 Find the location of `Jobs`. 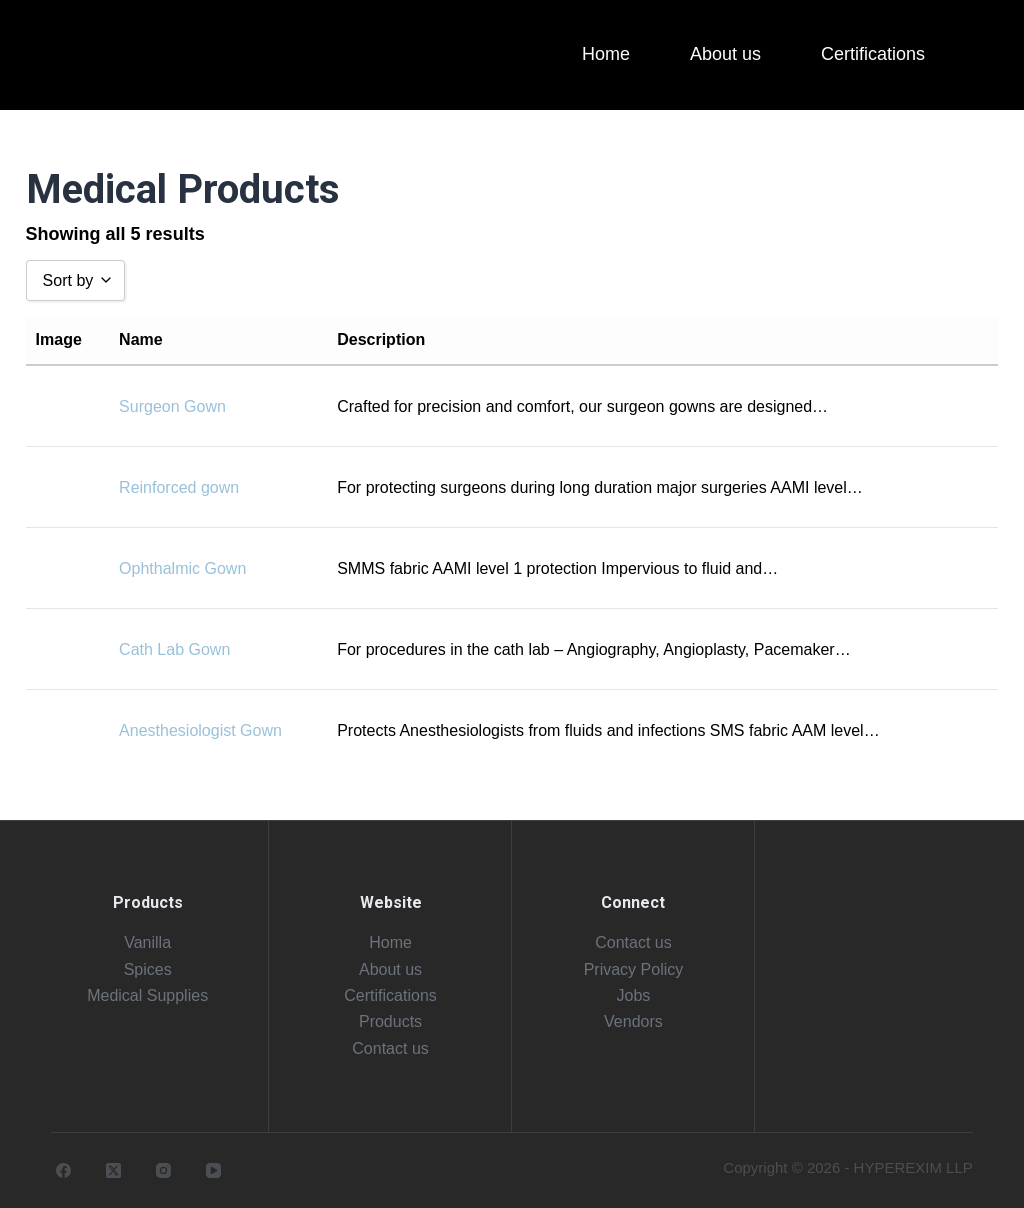

Jobs is located at coordinates (634, 995).